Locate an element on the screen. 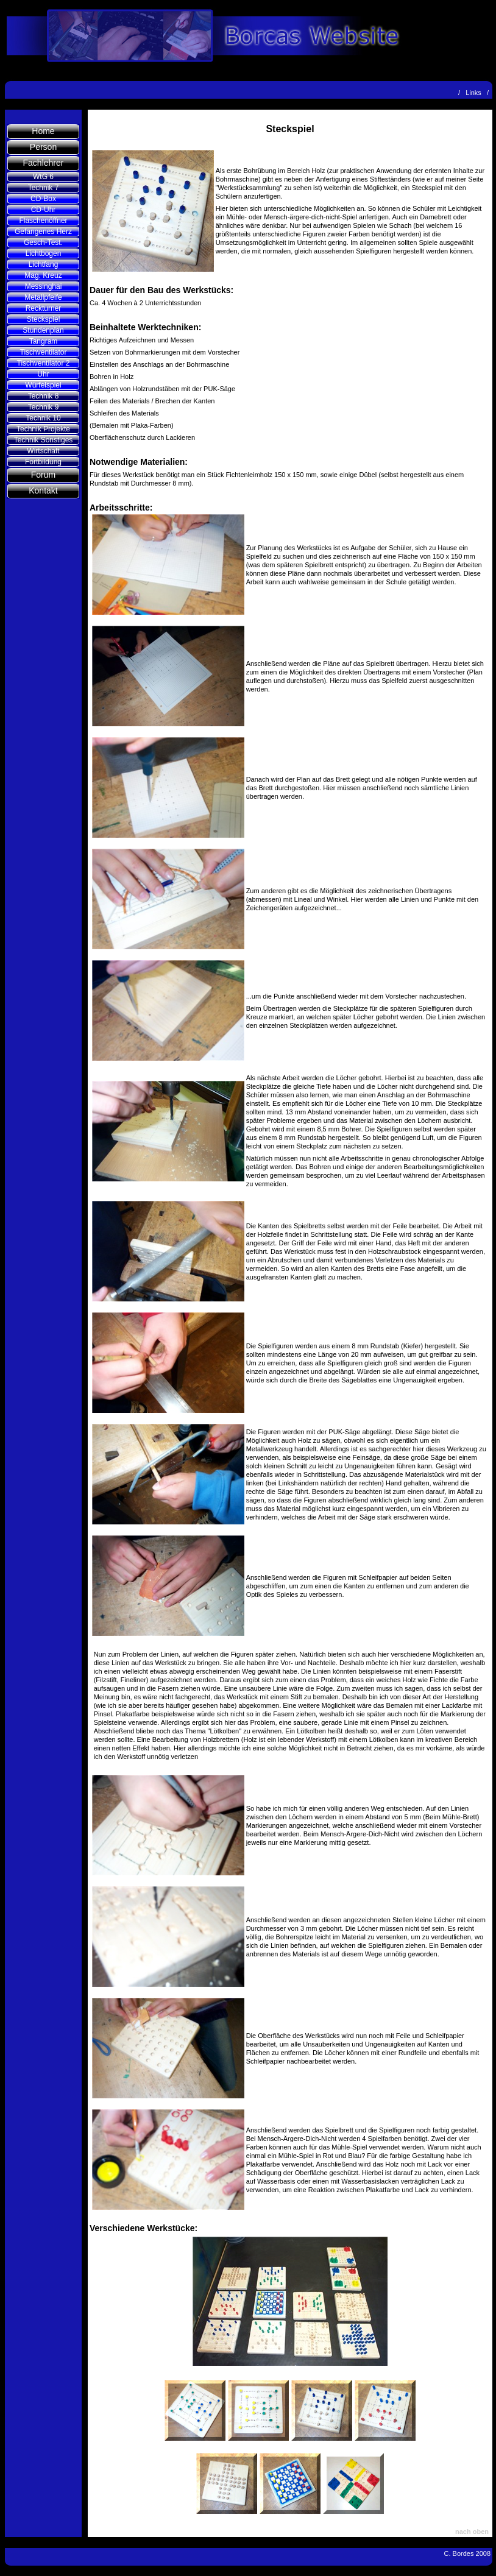 This screenshot has height=2576, width=496. Metallpfeife is located at coordinates (43, 297).